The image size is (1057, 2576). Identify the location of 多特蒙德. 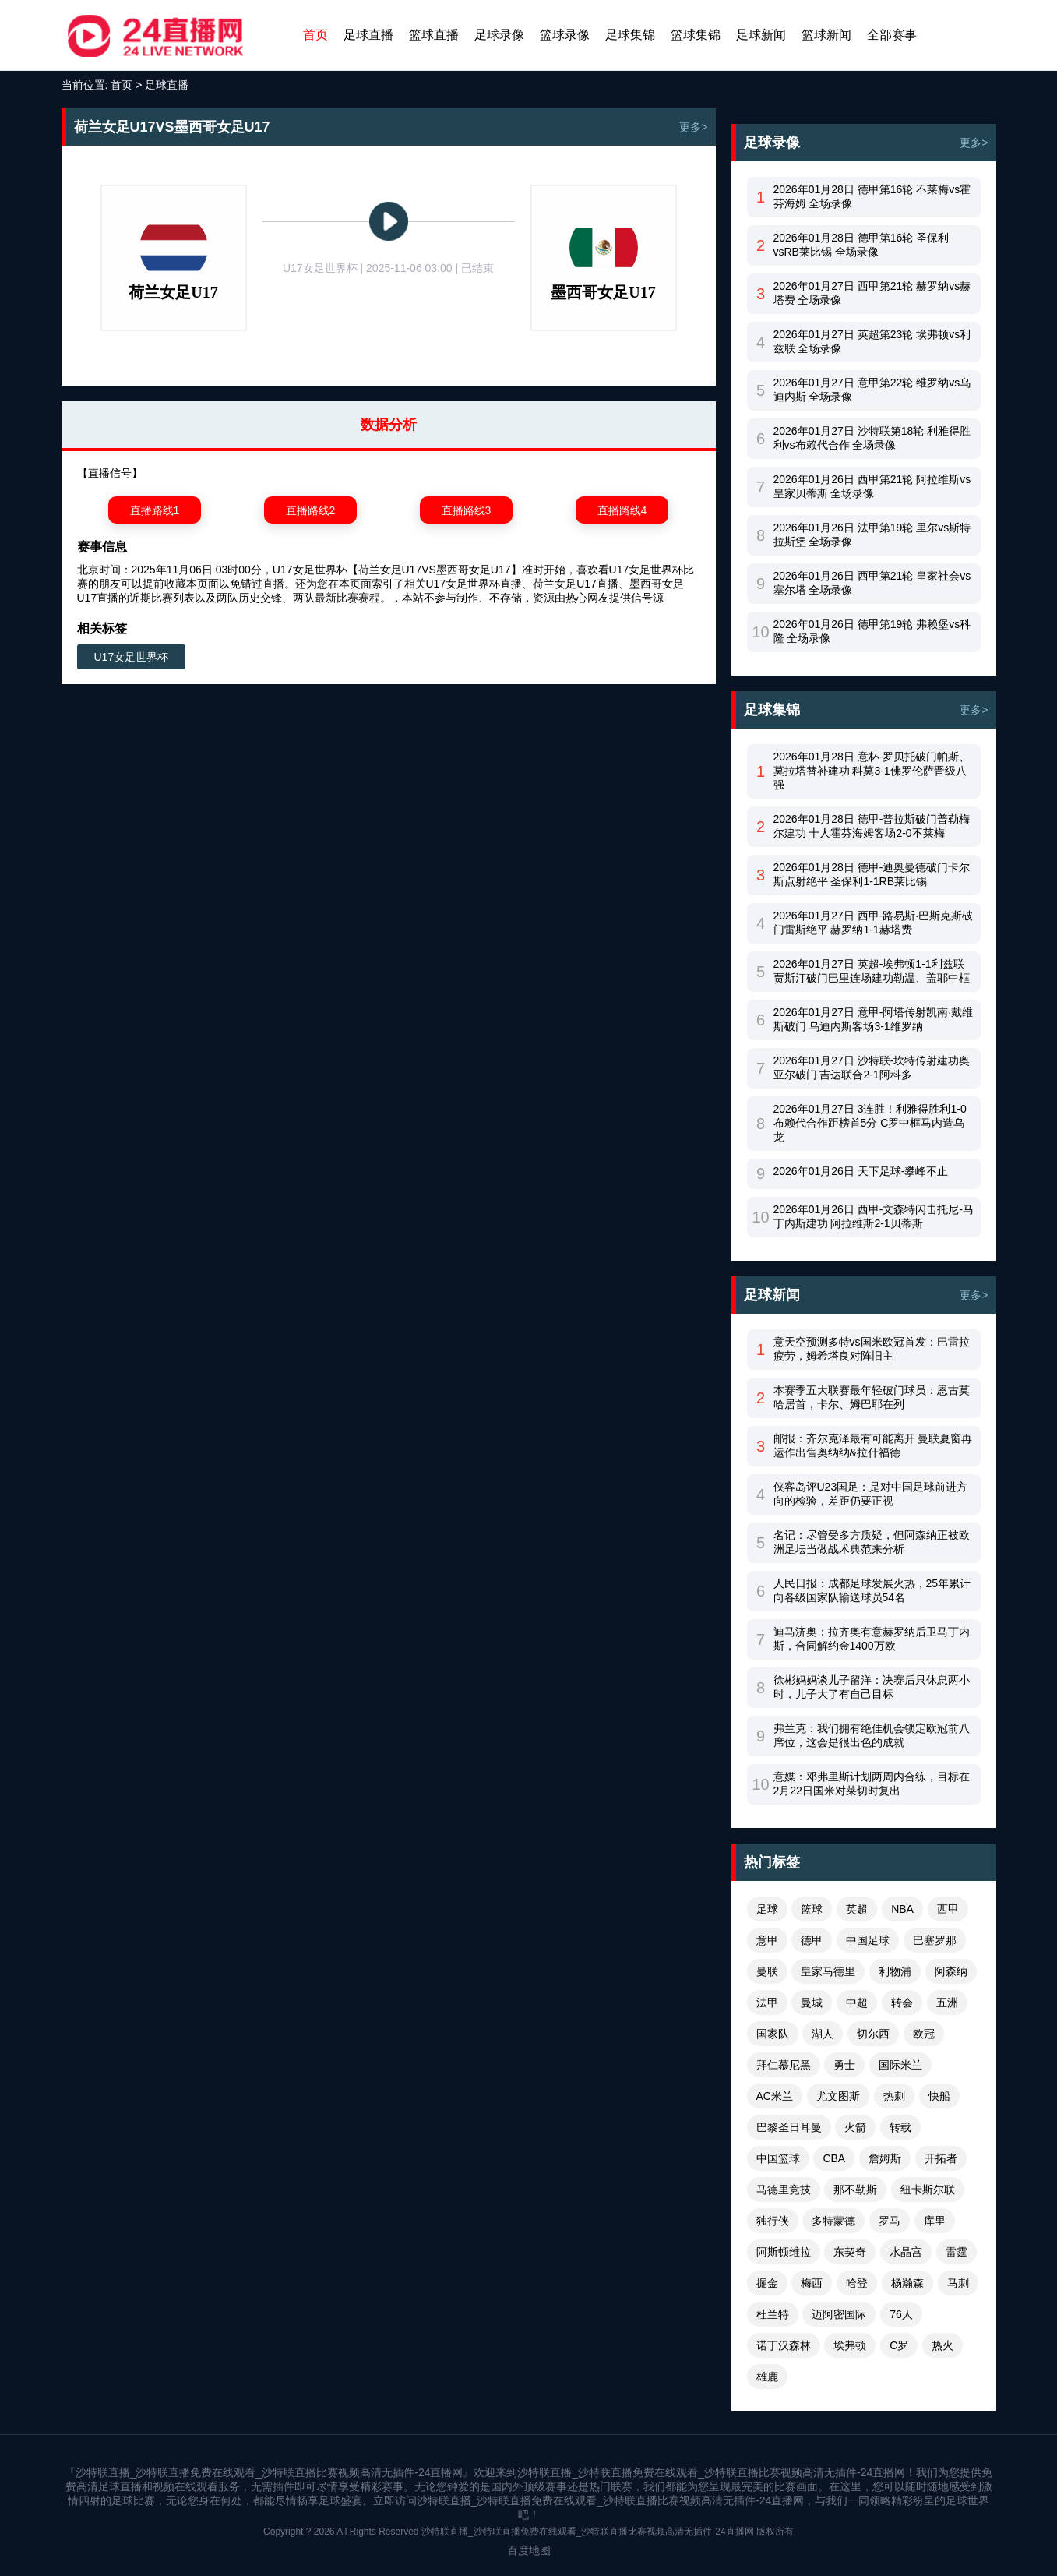
(833, 2220).